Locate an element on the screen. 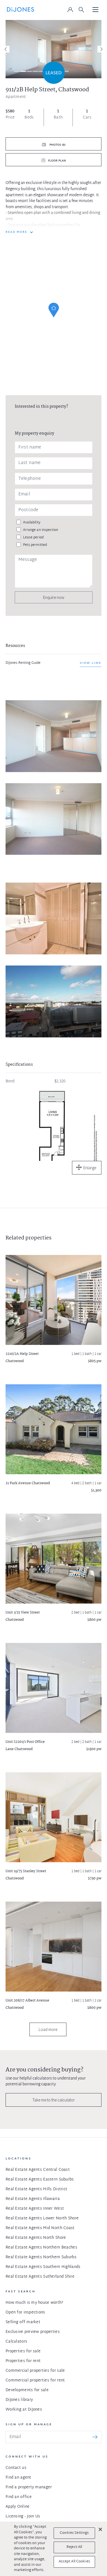 This screenshot has height=2576, width=107. Take me to the calculator is located at coordinates (54, 2100).